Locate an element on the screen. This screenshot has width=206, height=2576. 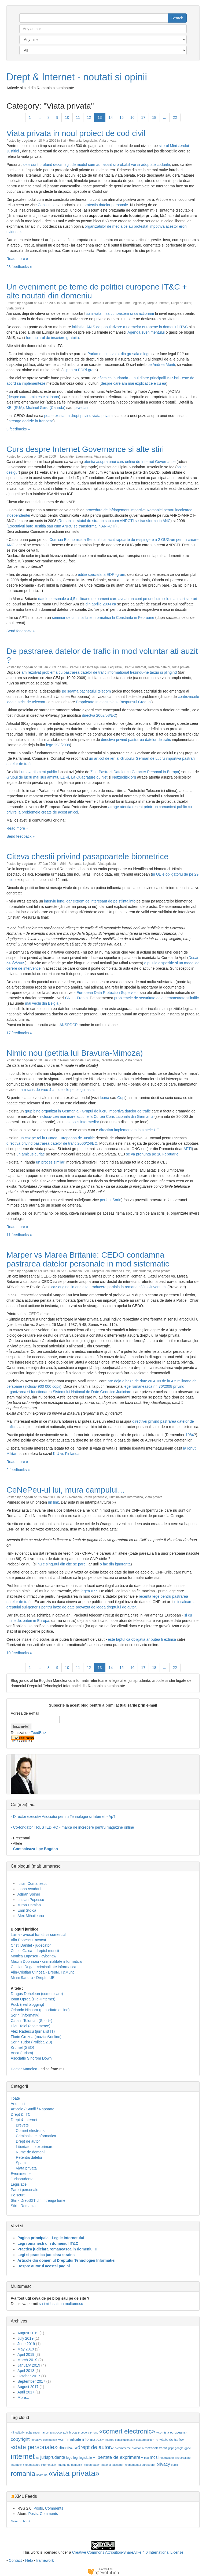
Maxim Dobrinoiu - criminalitate informatica is located at coordinates (46, 1961).